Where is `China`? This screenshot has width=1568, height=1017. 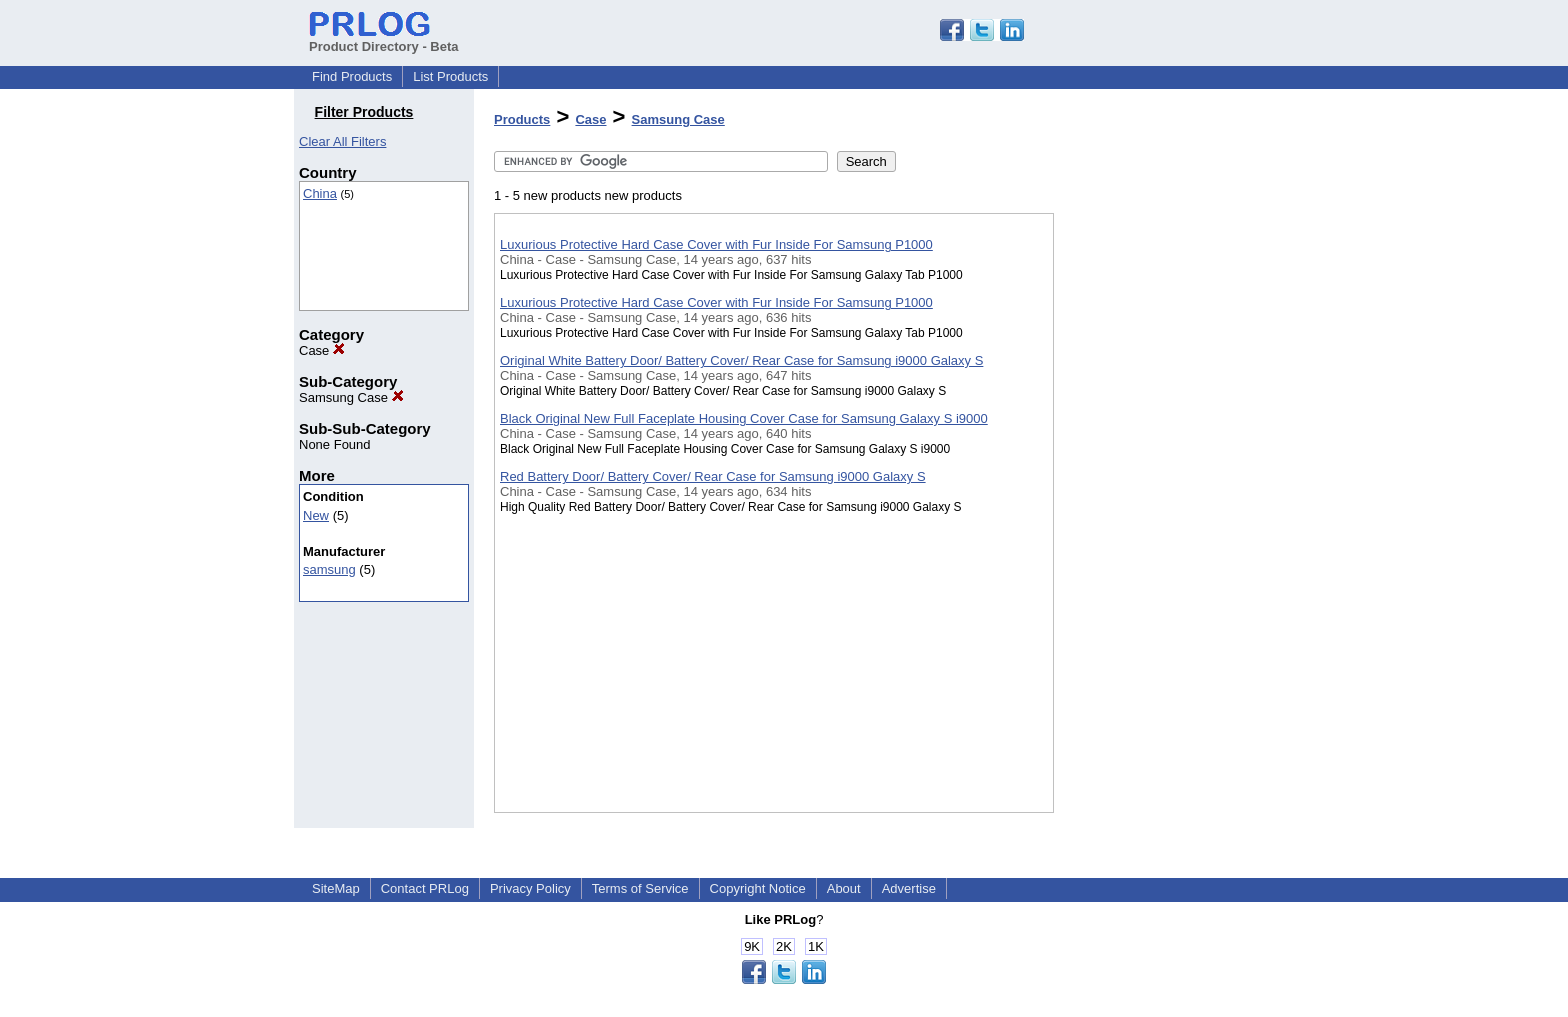 China is located at coordinates (320, 193).